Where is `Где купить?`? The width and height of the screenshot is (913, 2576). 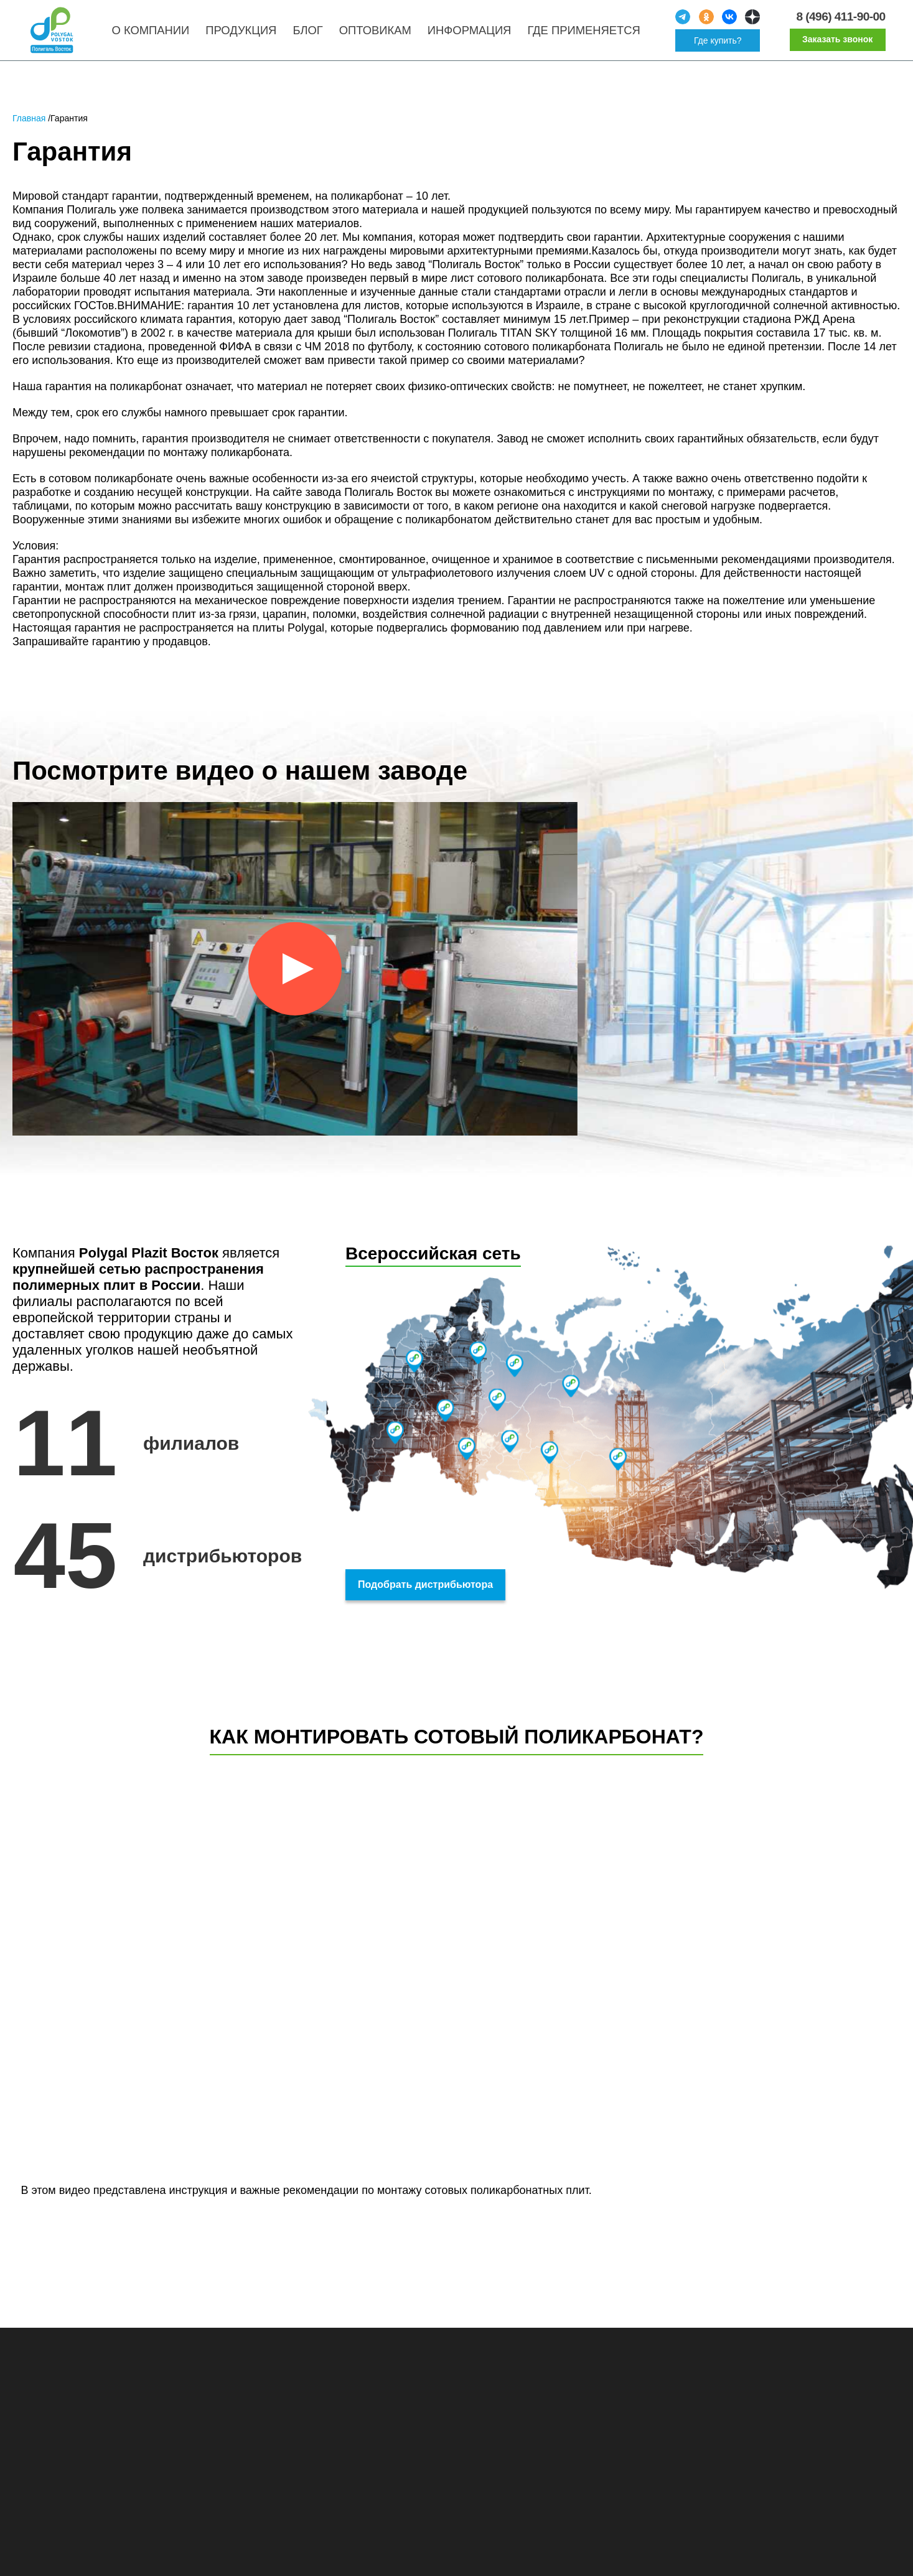 Где купить? is located at coordinates (720, 44).